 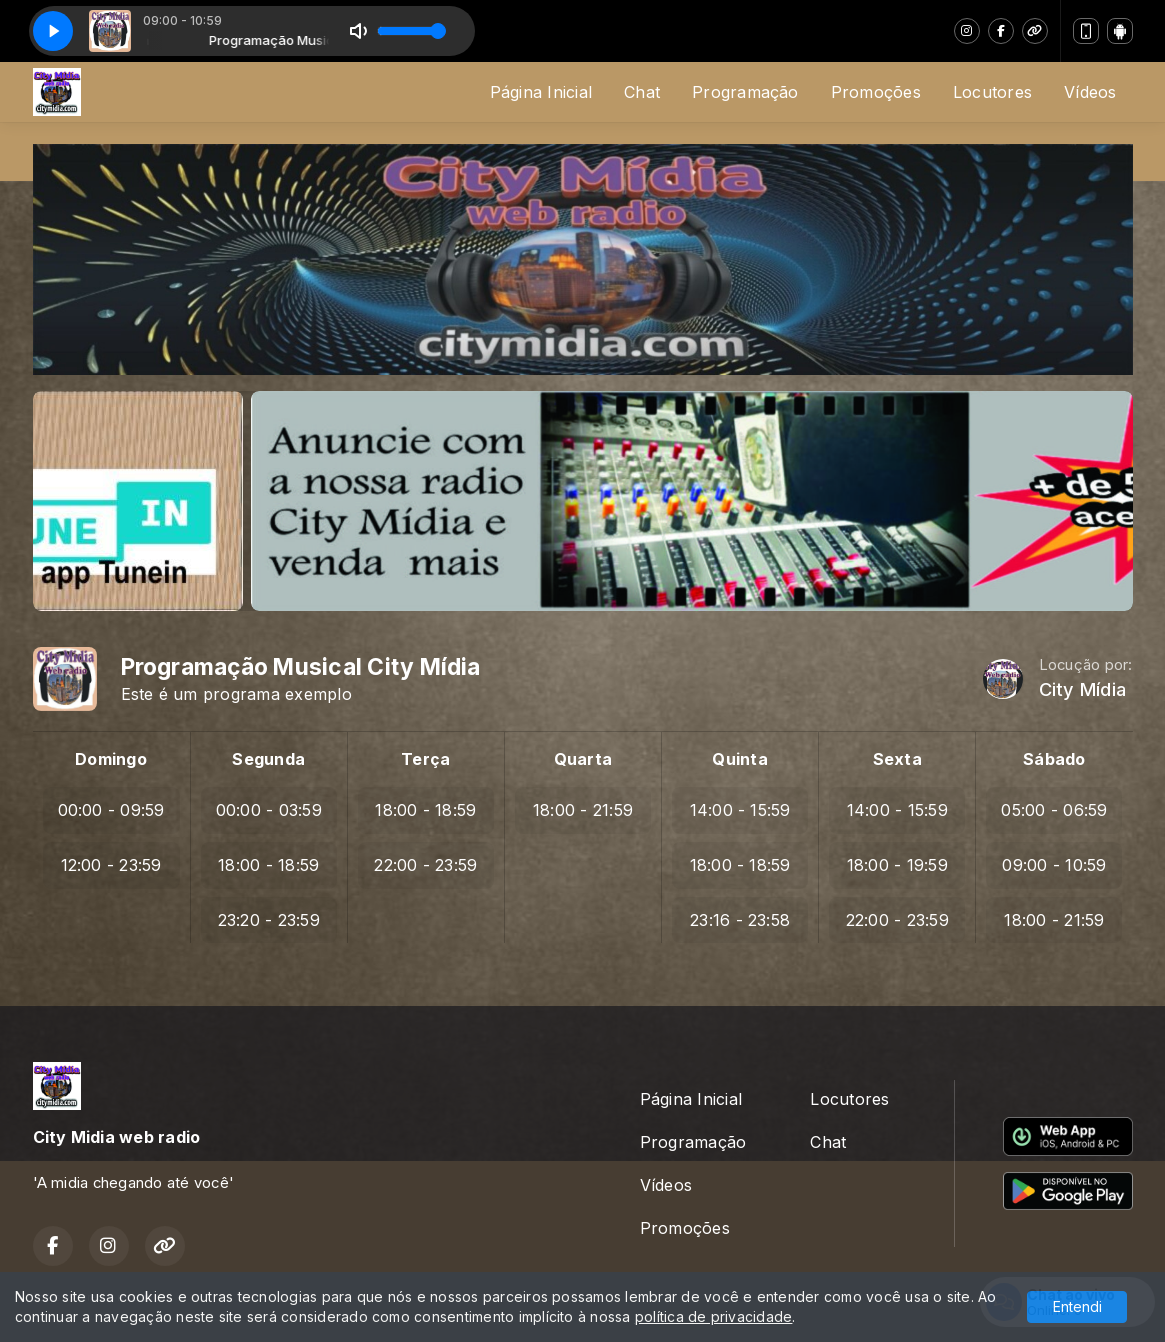 I want to click on Domingo, so click(x=111, y=759).